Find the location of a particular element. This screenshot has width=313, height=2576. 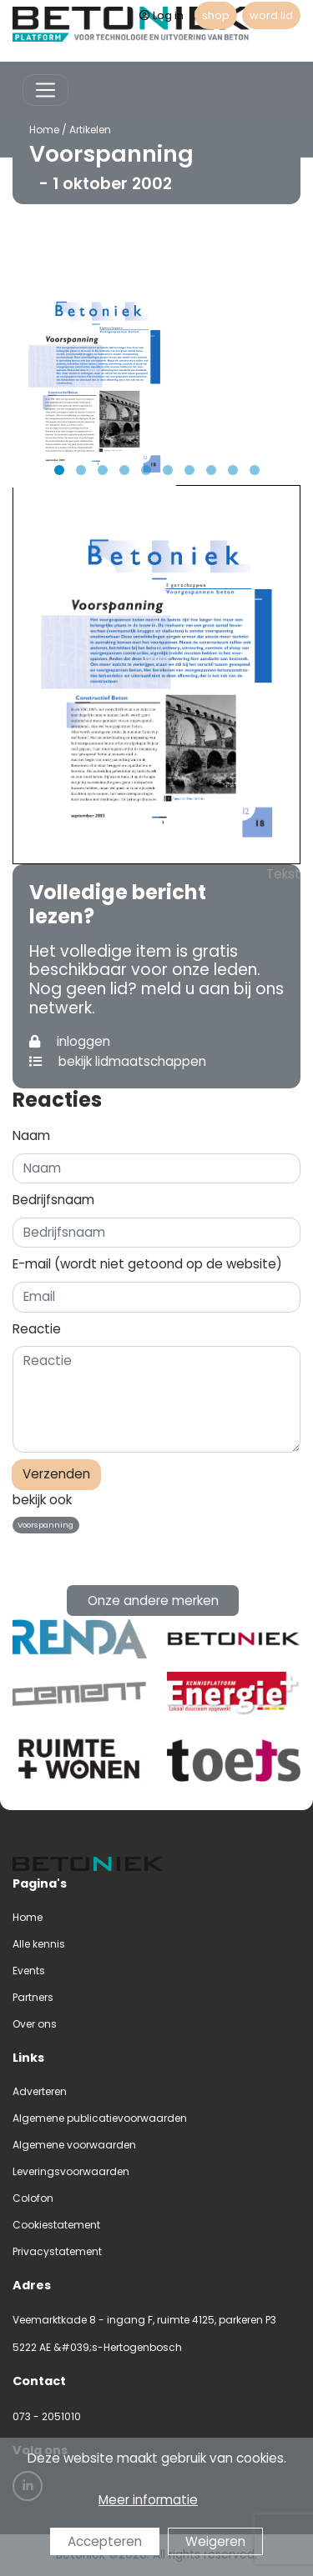

E-mail is located at coordinates (147, 1264).